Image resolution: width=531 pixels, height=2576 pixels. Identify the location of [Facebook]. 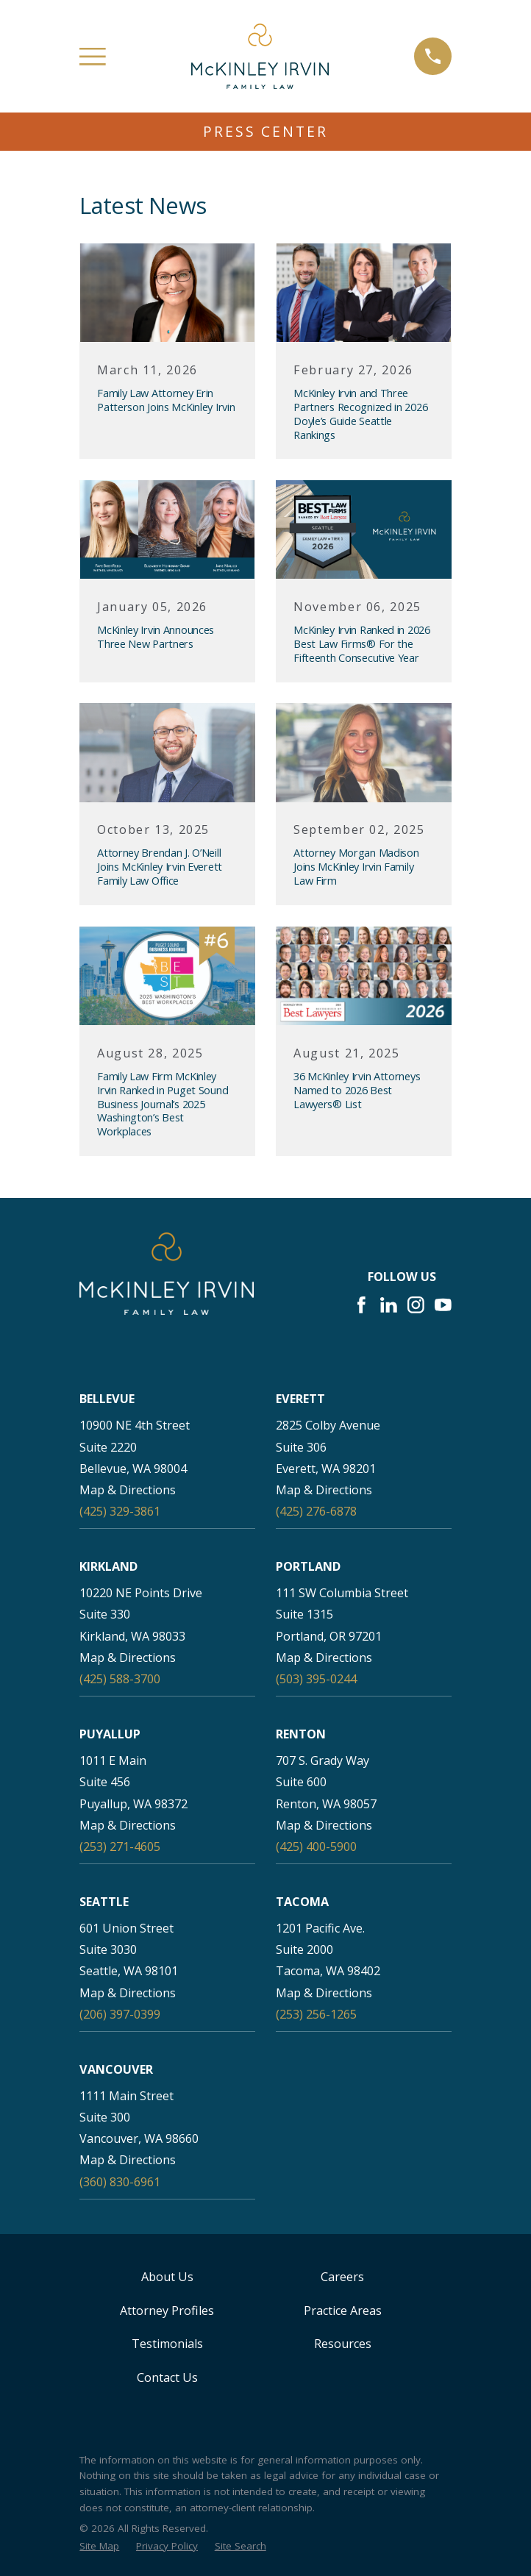
(361, 1304).